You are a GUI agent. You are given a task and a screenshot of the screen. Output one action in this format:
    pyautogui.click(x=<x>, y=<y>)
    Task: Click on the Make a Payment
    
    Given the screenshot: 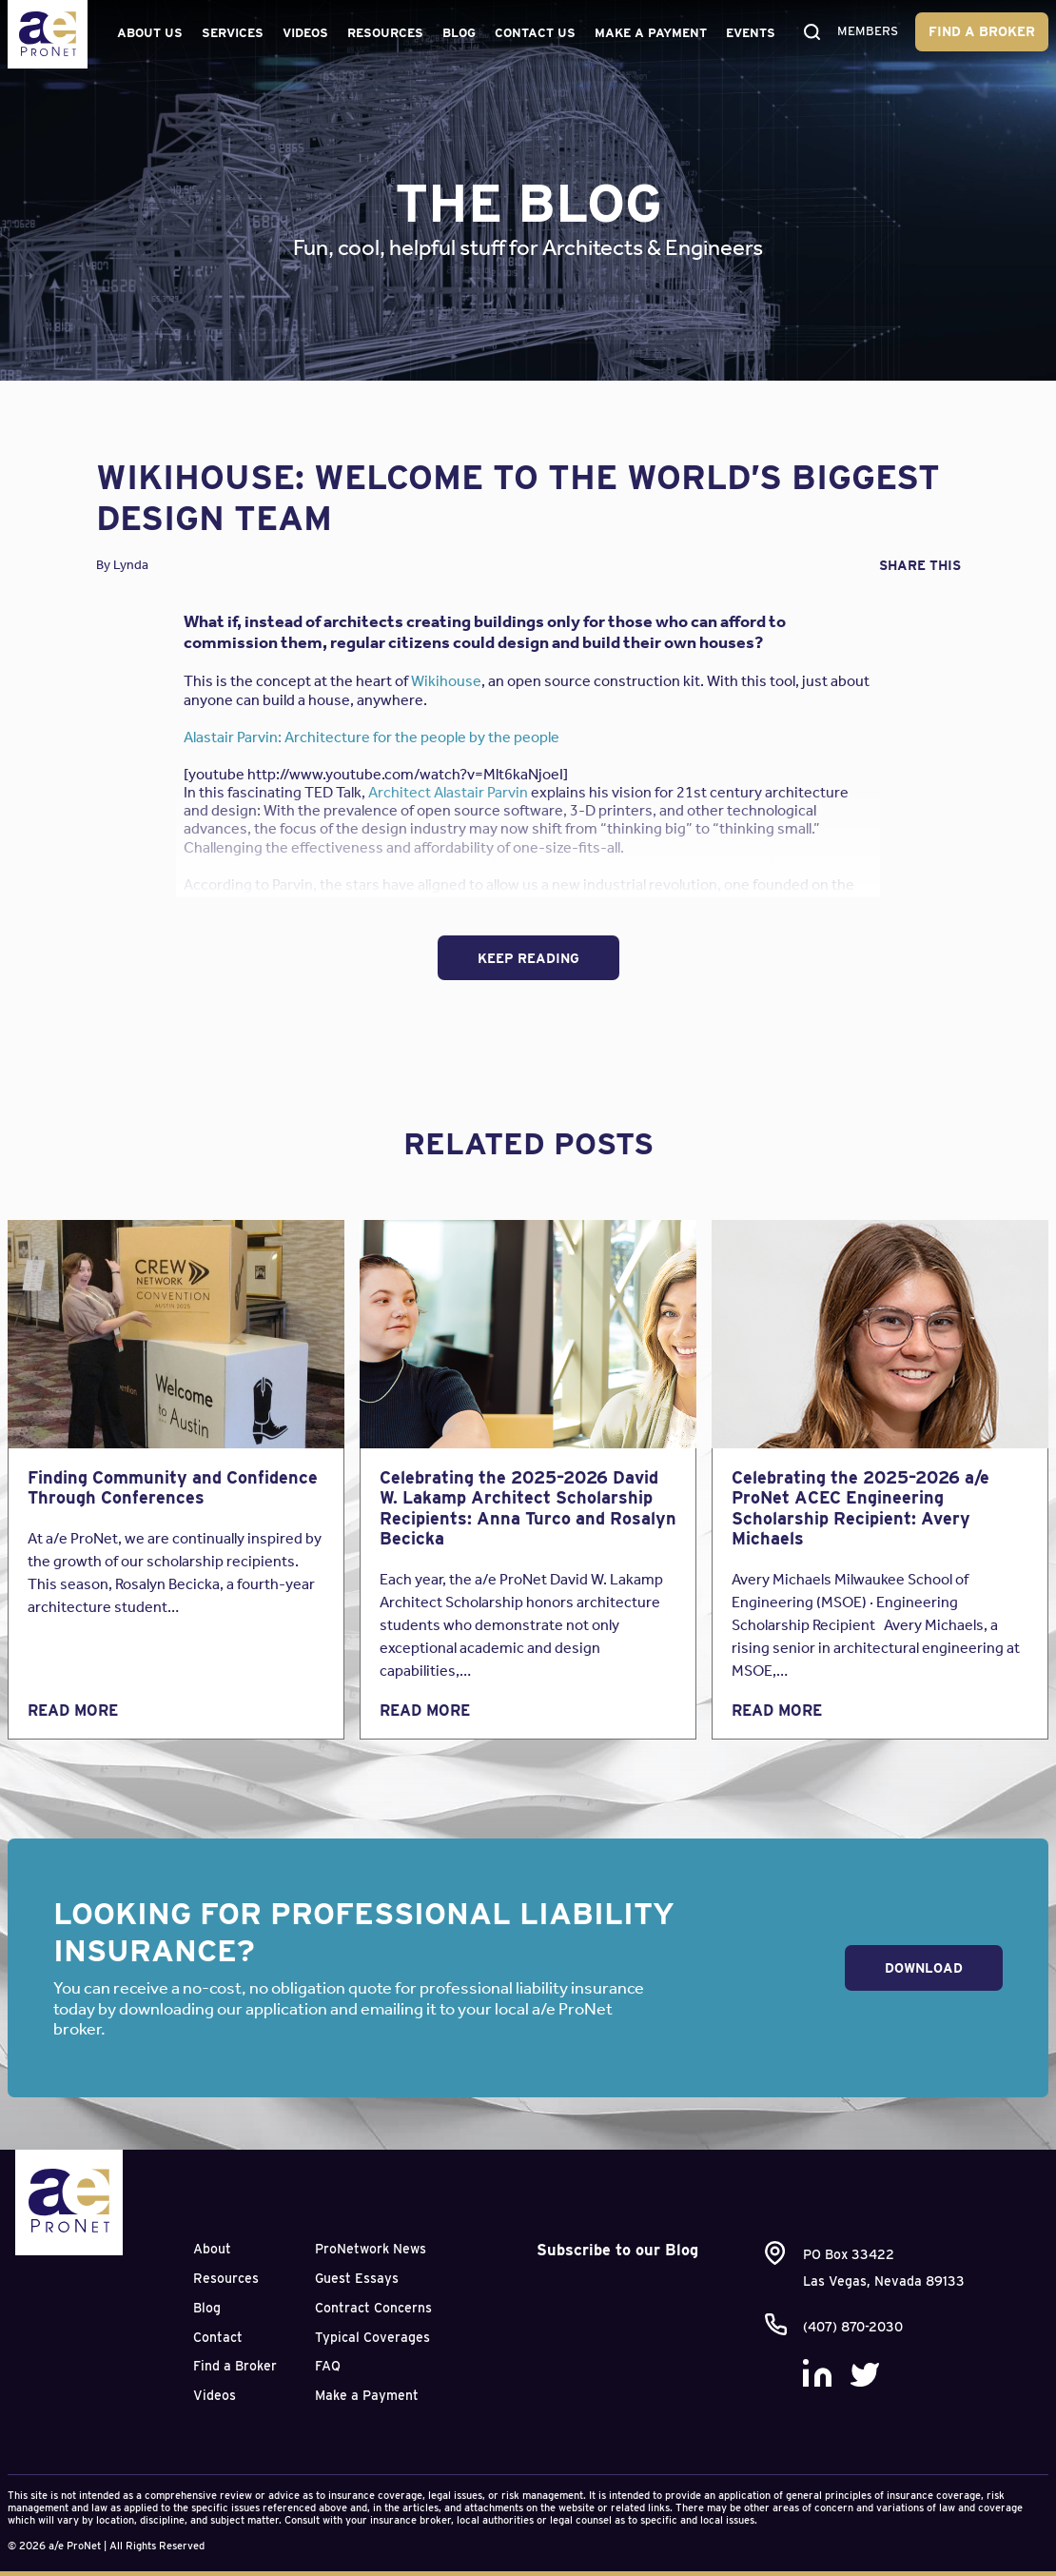 What is the action you would take?
    pyautogui.click(x=651, y=33)
    